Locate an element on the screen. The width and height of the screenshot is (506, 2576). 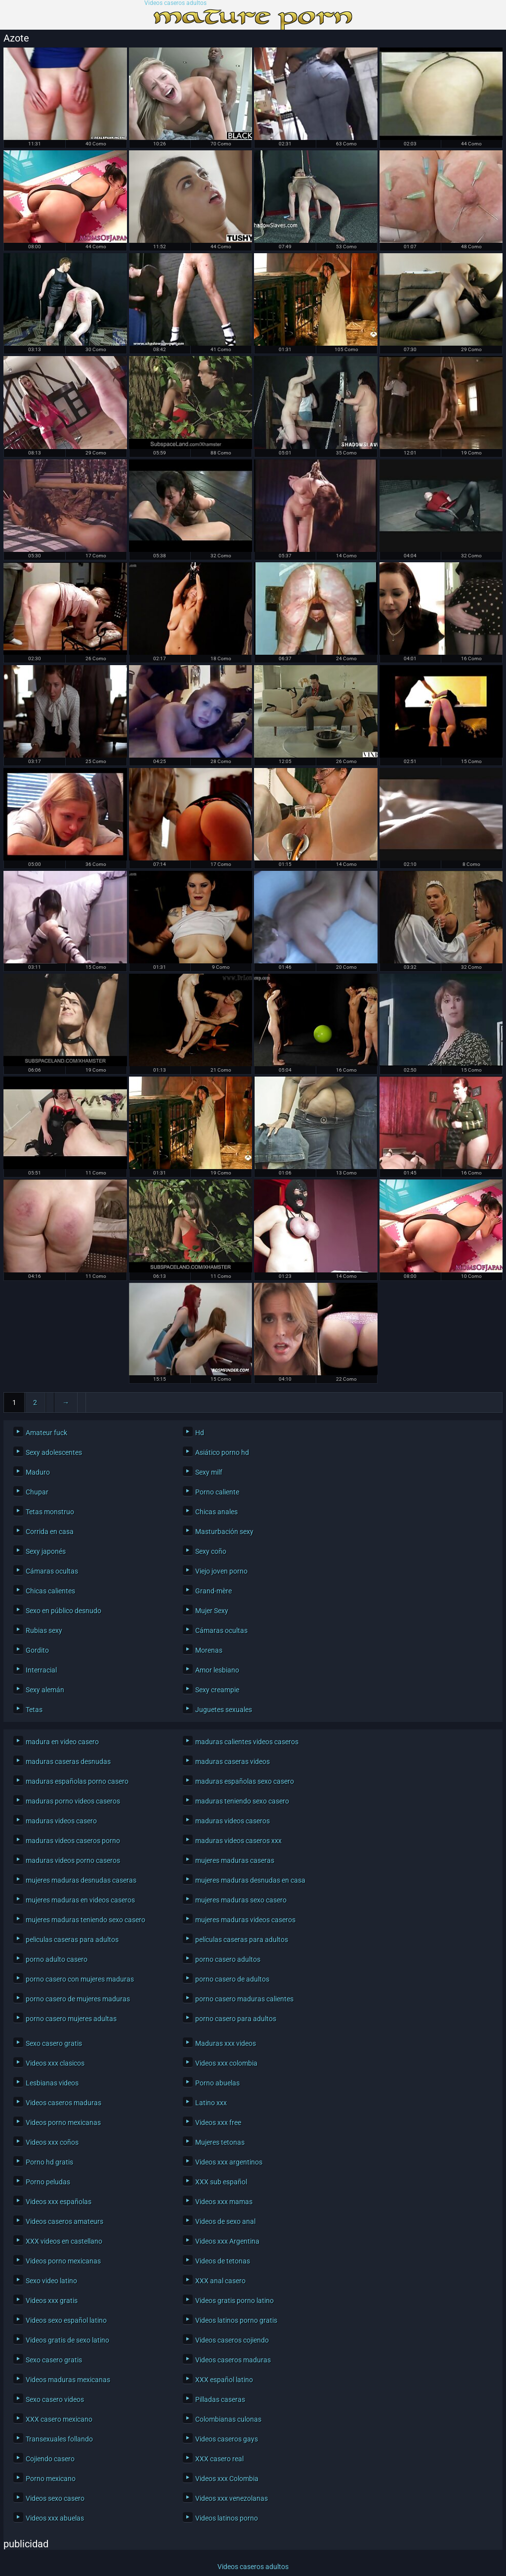
Videos xxx gratis is located at coordinates (52, 2301).